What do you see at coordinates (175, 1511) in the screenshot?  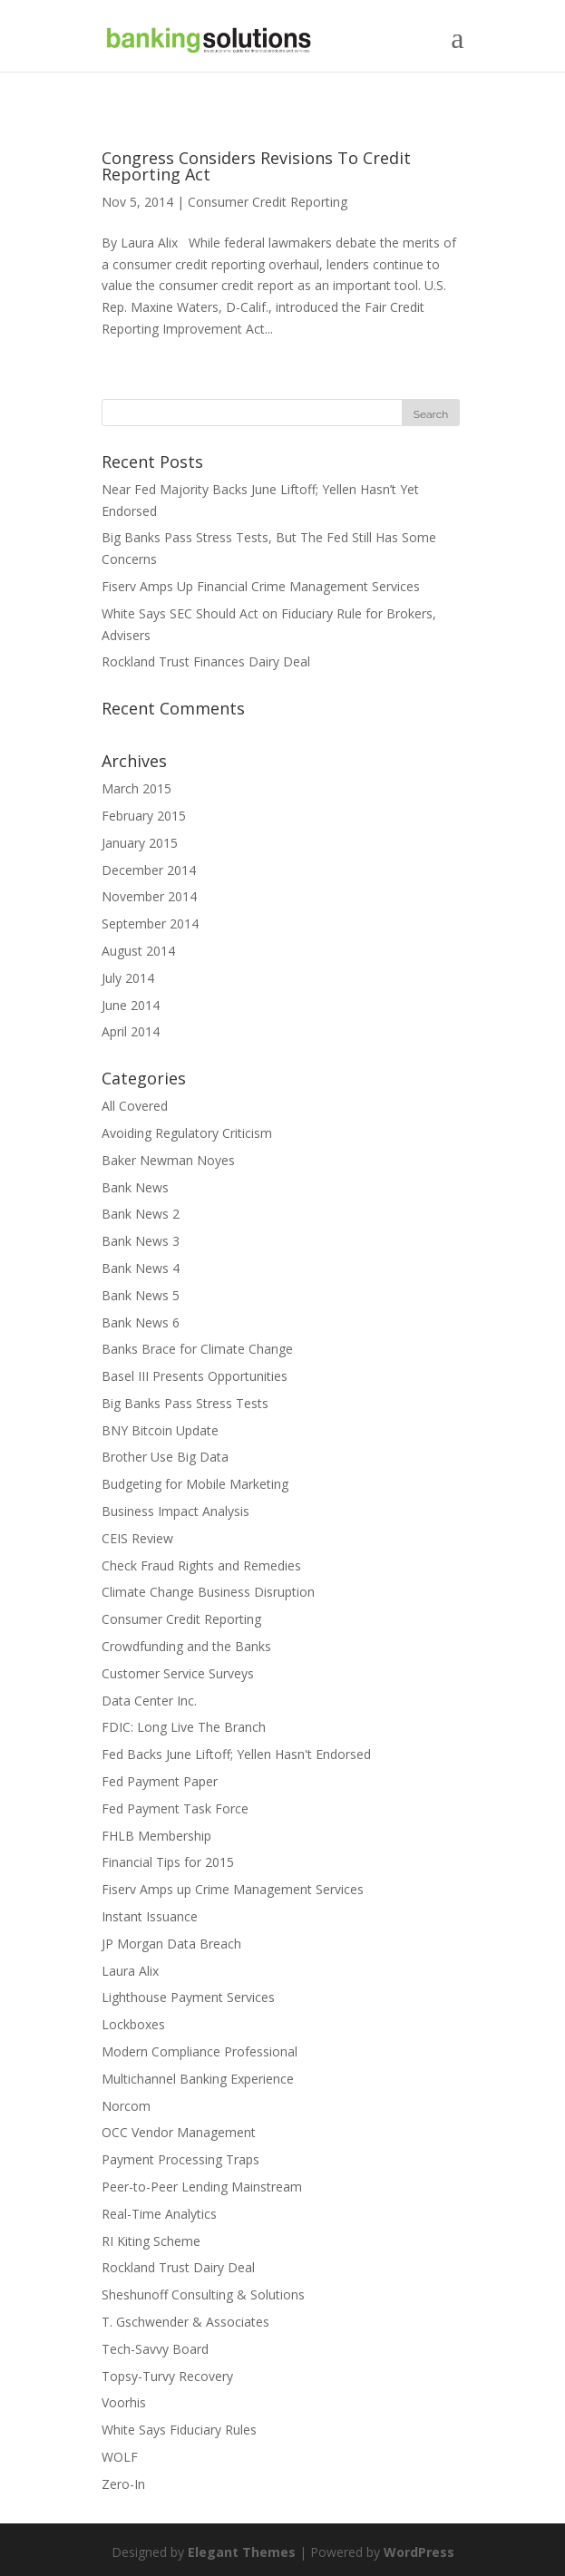 I see `Business Impact Analysis` at bounding box center [175, 1511].